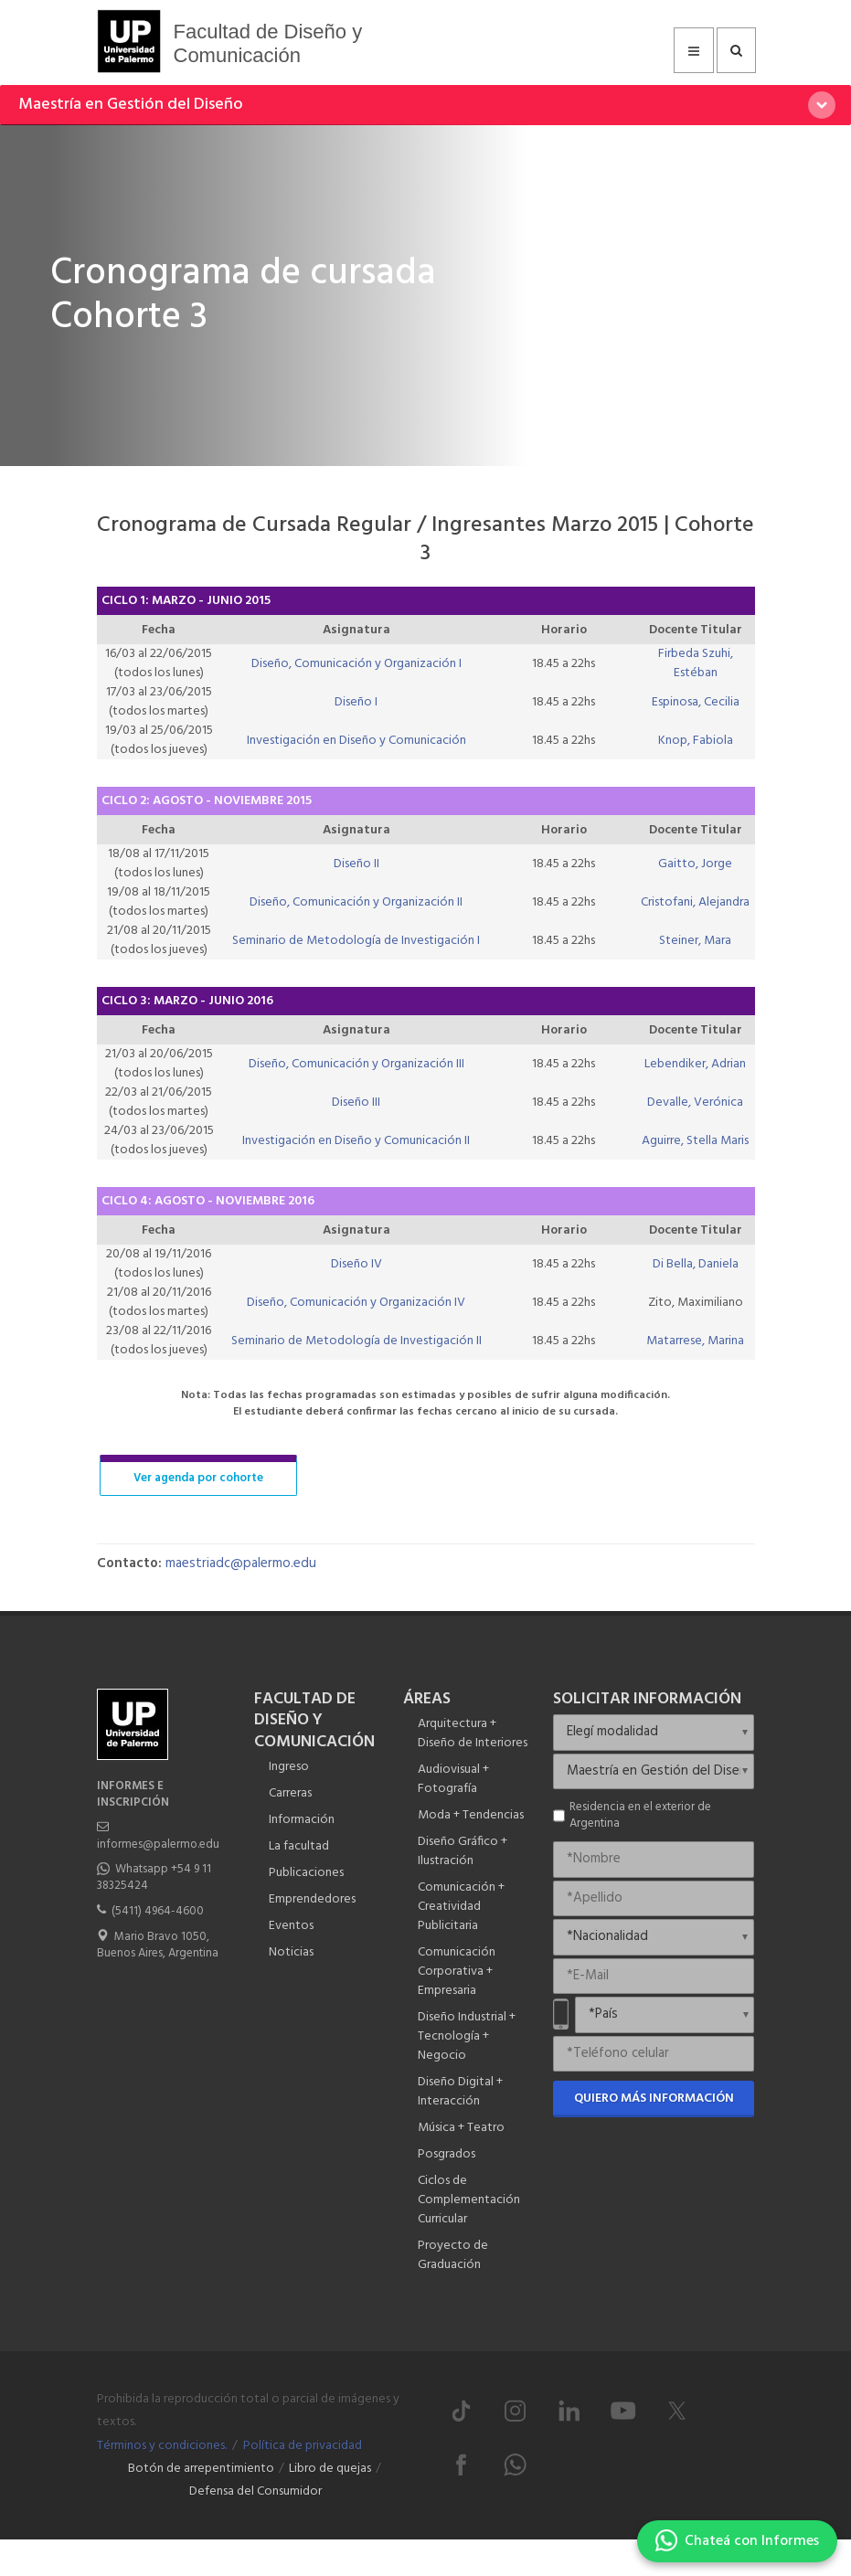  I want to click on Steiner, Mara, so click(695, 940).